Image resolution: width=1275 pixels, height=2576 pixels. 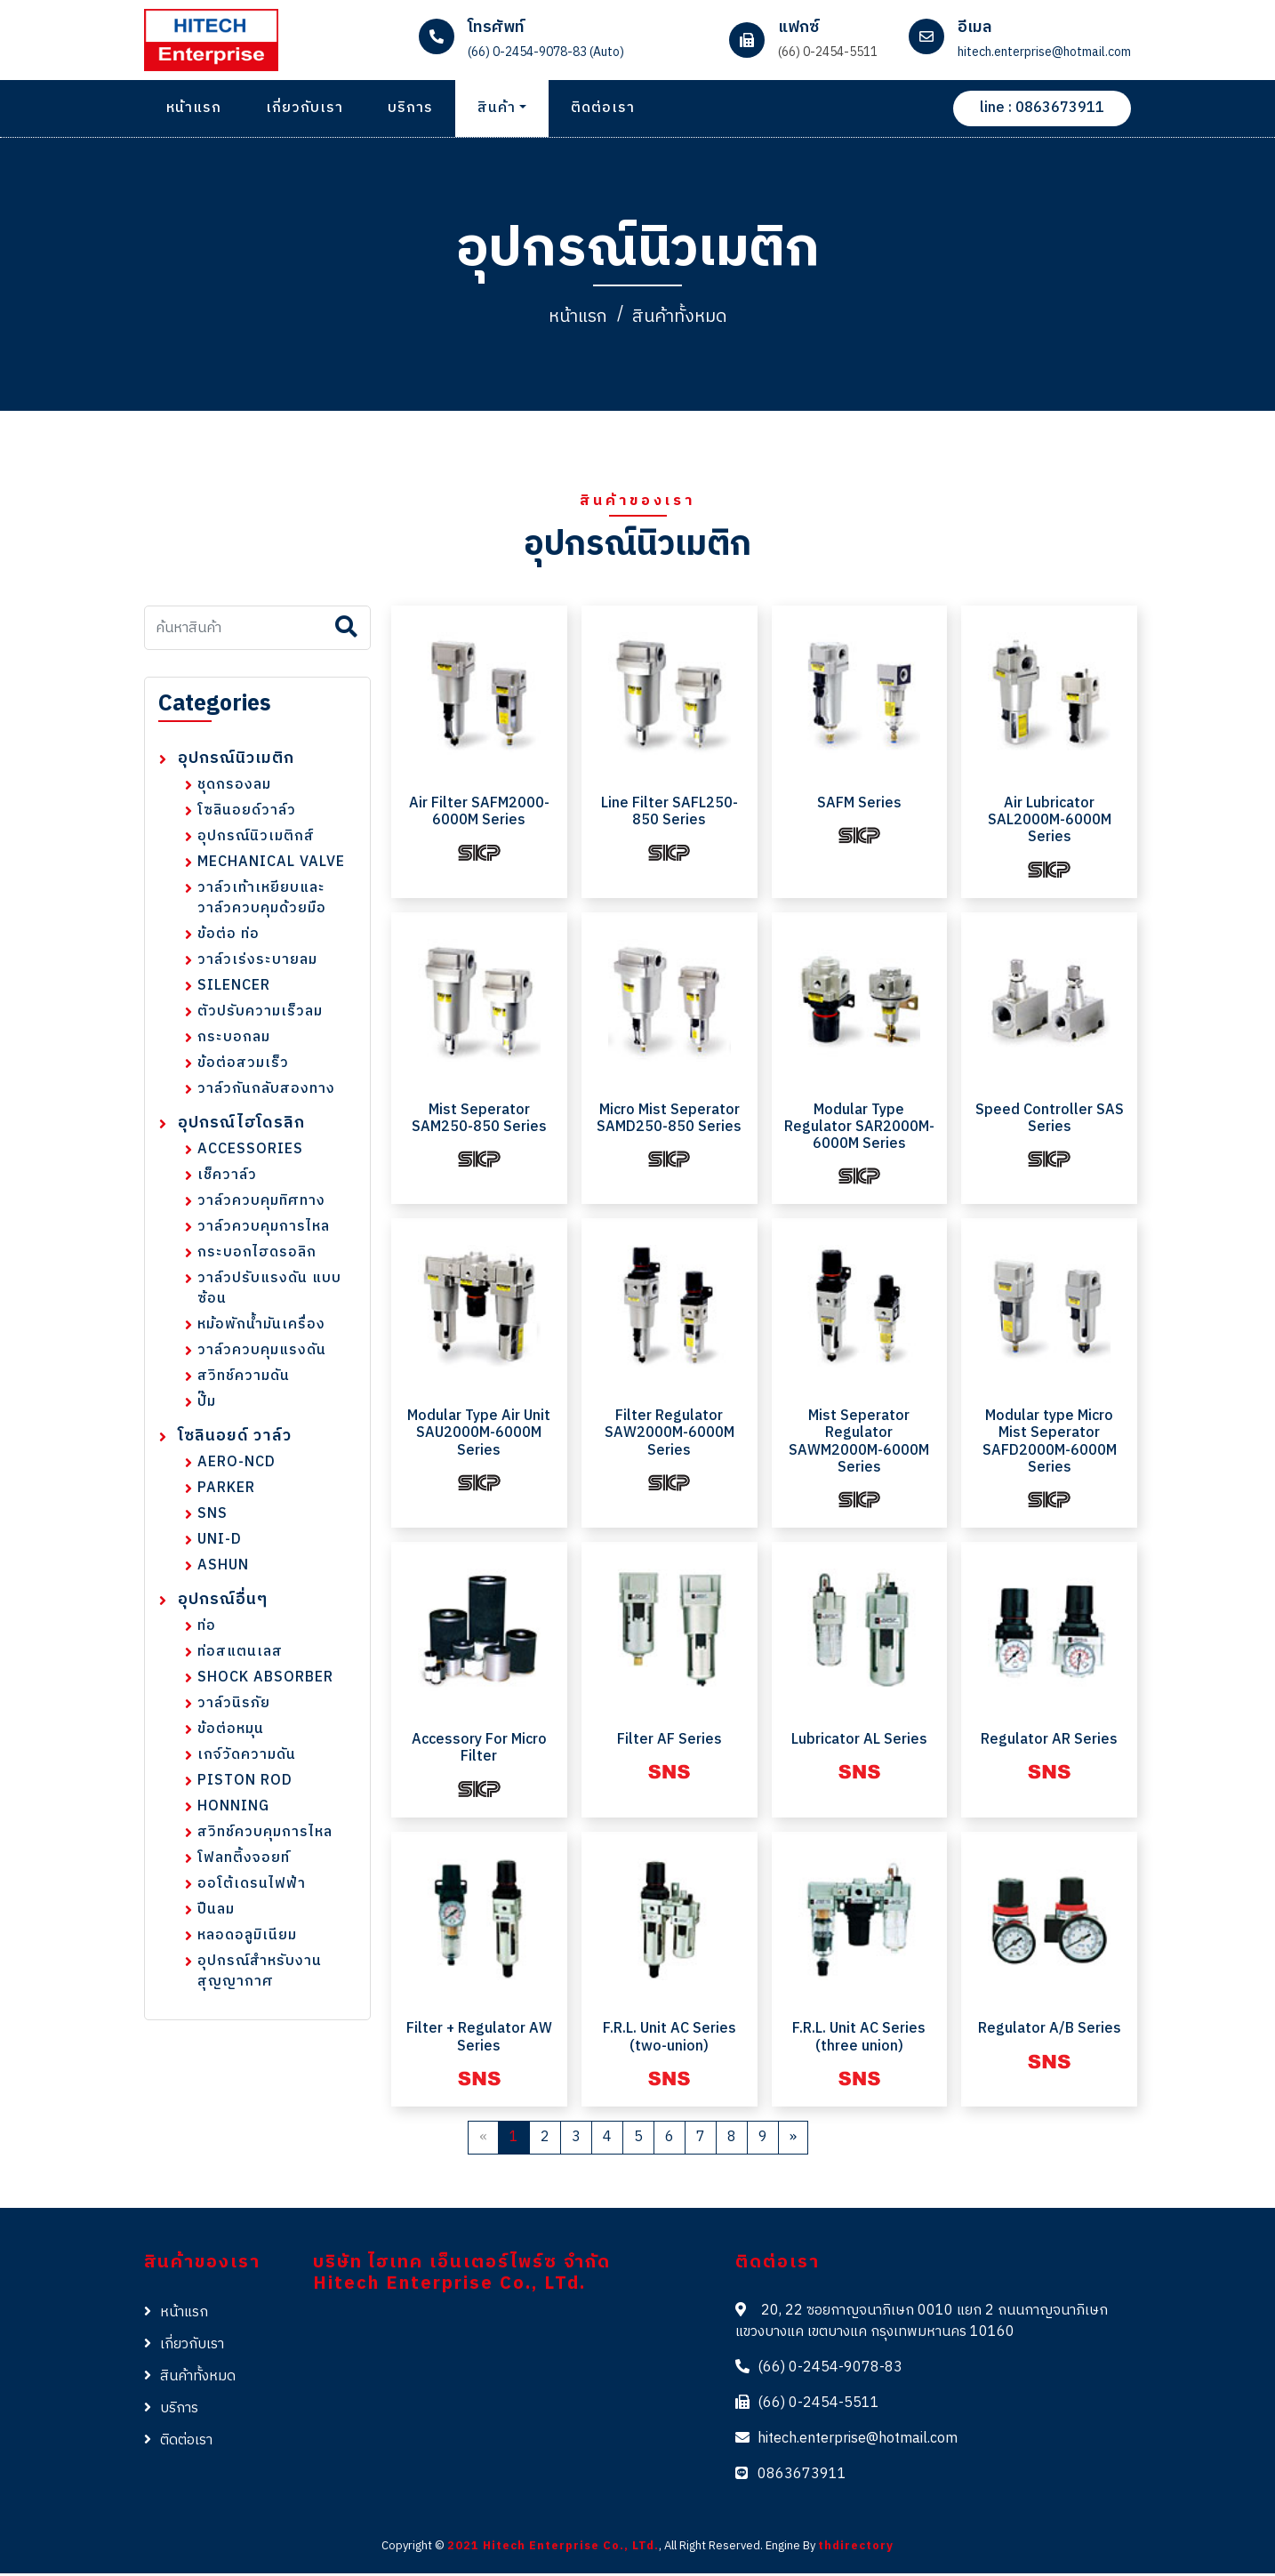 I want to click on UNI-D, so click(x=219, y=1543).